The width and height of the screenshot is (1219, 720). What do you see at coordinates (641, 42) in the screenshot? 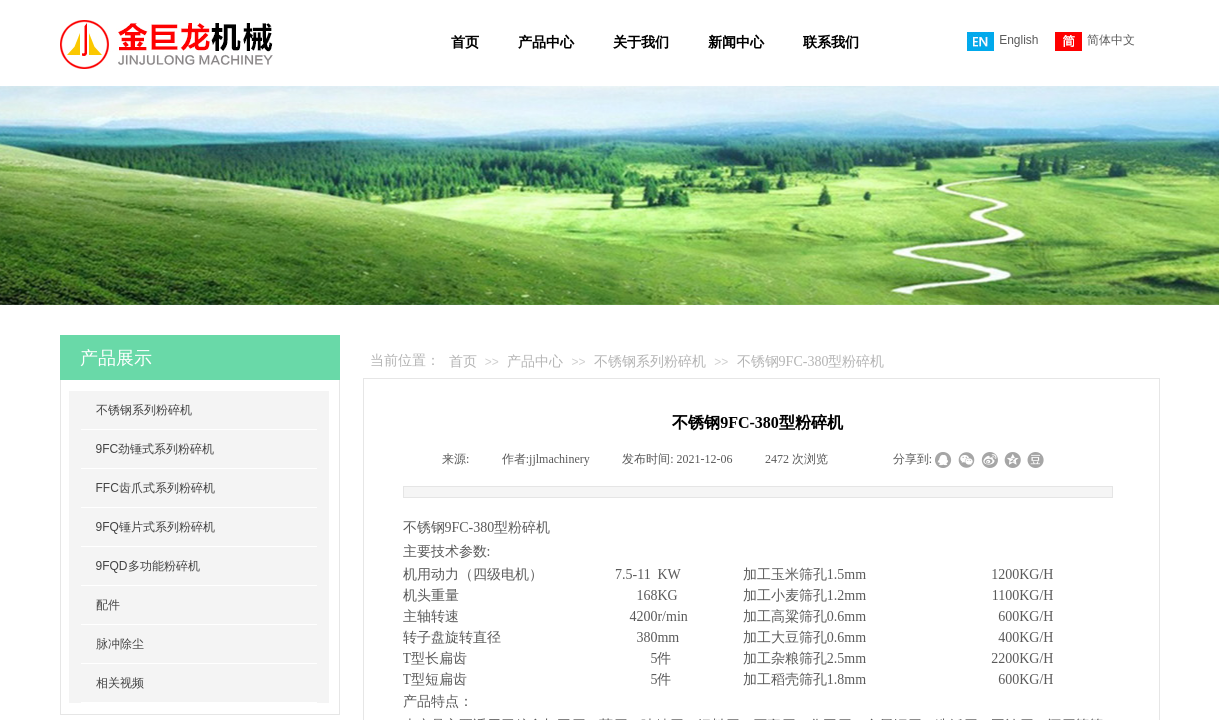
I see `关于我们` at bounding box center [641, 42].